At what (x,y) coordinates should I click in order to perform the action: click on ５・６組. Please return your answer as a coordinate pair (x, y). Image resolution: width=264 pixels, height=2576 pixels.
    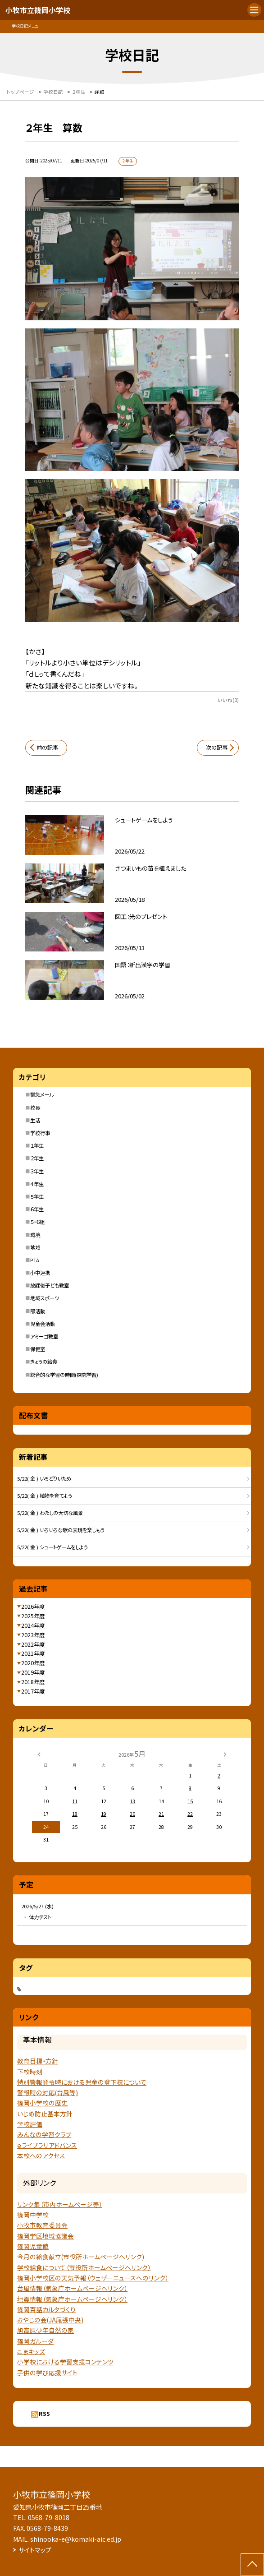
    Looking at the image, I should click on (37, 1221).